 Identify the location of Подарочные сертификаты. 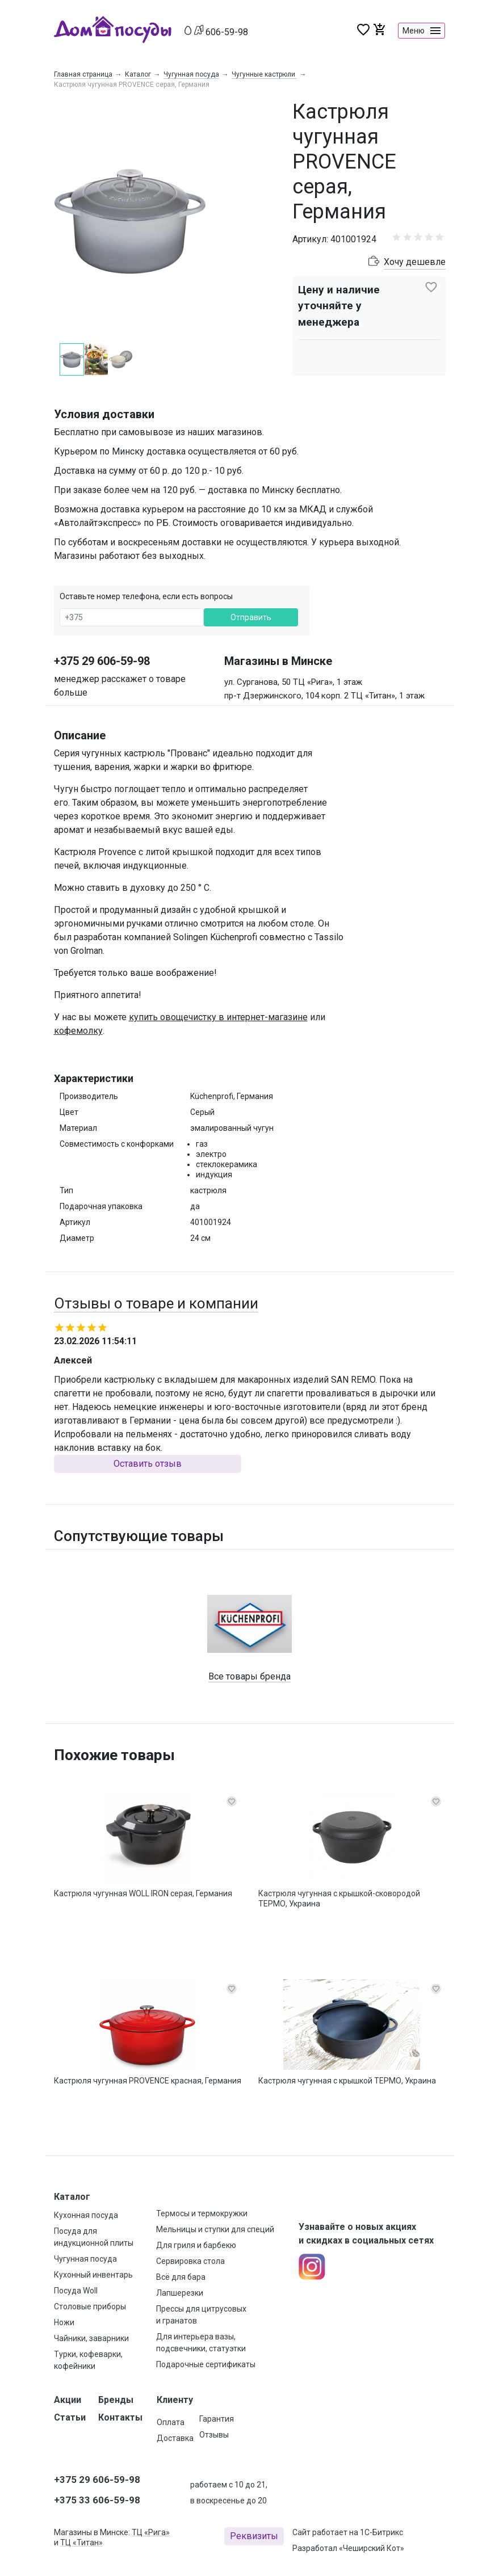
(205, 2364).